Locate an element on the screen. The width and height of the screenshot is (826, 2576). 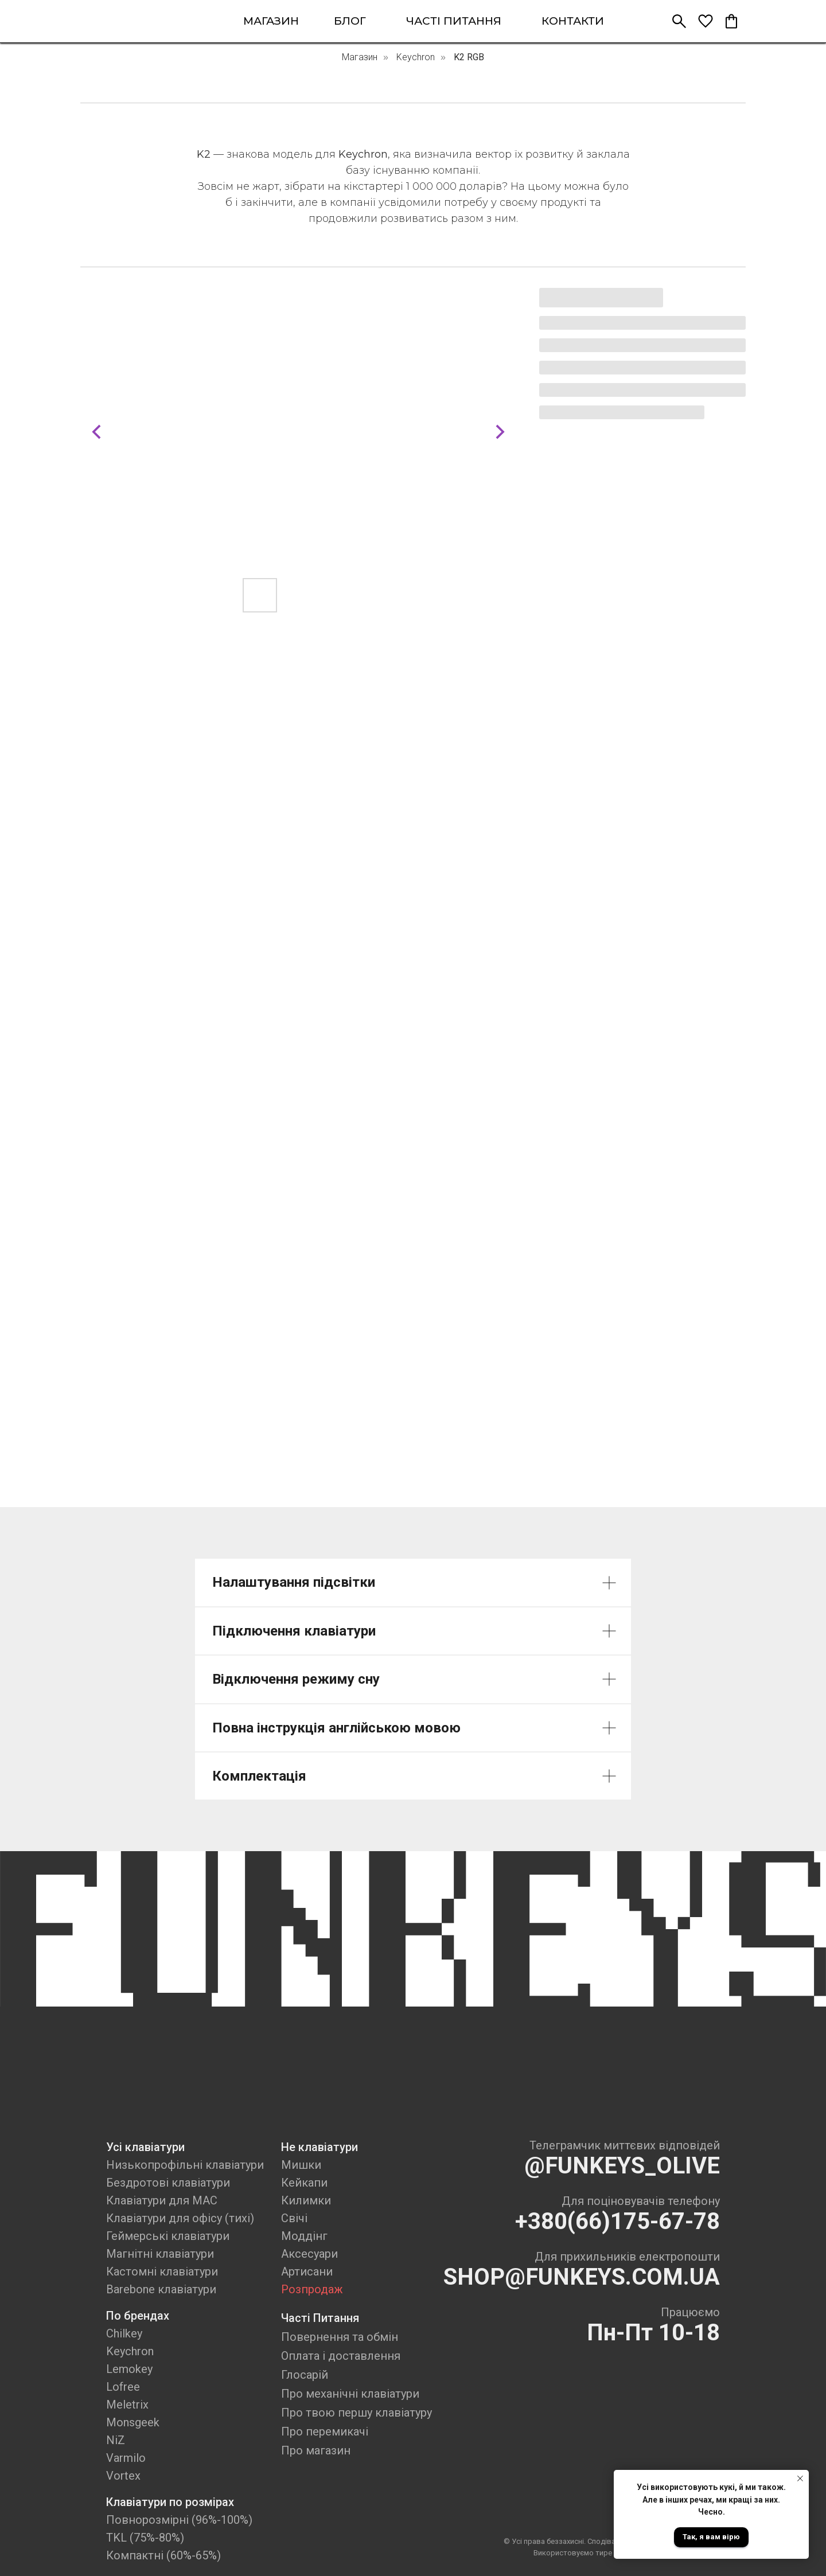
Повернення та обмін is located at coordinates (339, 2337).